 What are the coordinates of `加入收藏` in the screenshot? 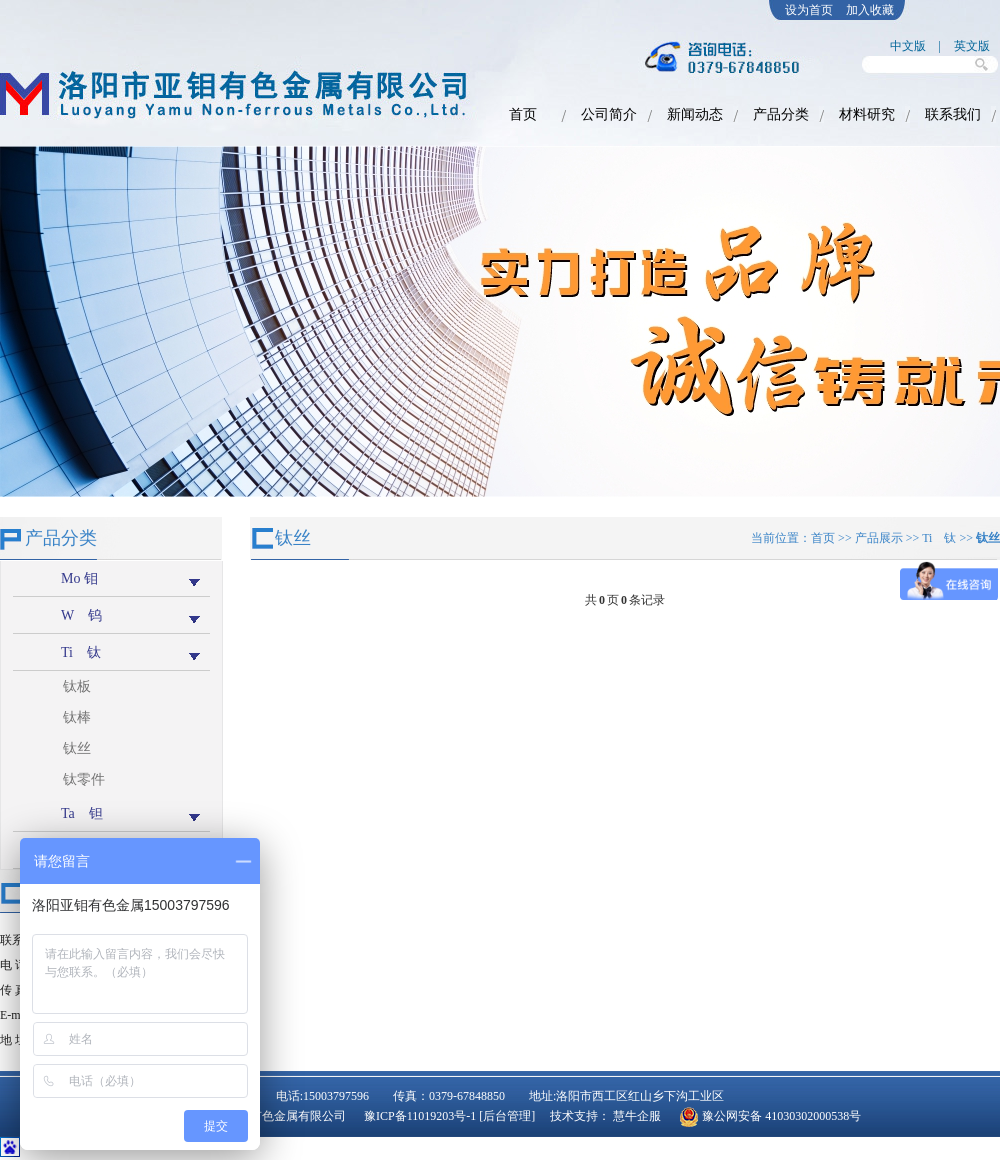 It's located at (870, 10).